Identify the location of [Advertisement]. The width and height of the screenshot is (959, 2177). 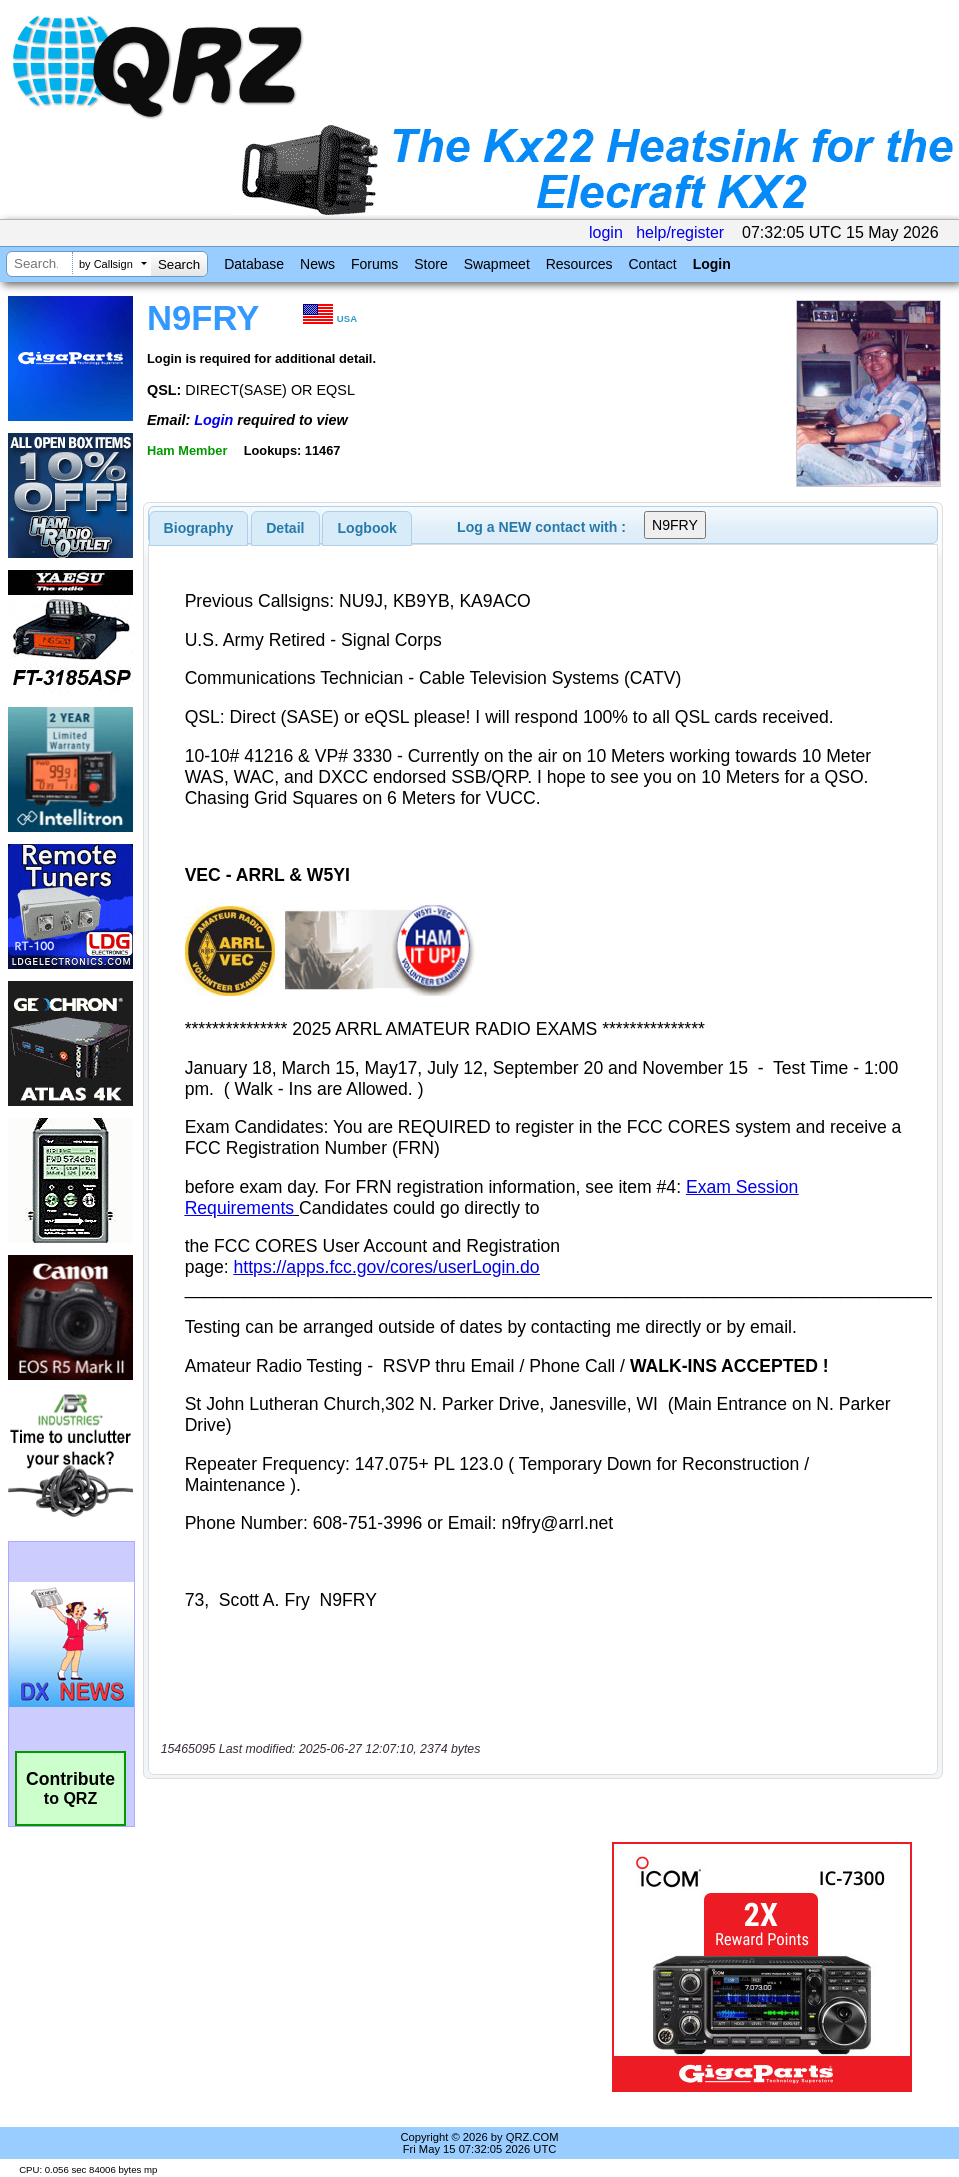
(378, 1967).